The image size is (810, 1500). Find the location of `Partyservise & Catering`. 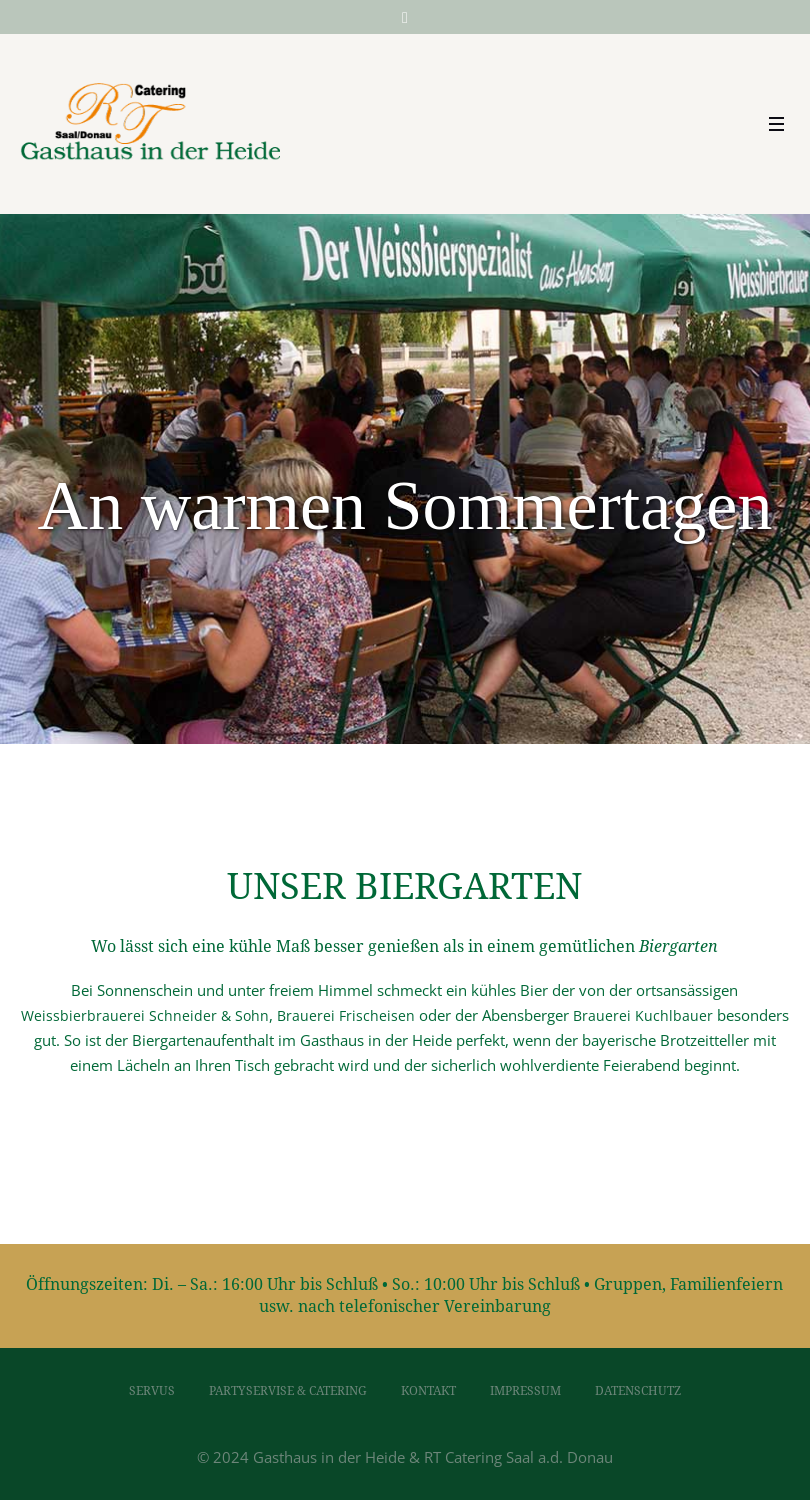

Partyservise & Catering is located at coordinates (288, 1391).